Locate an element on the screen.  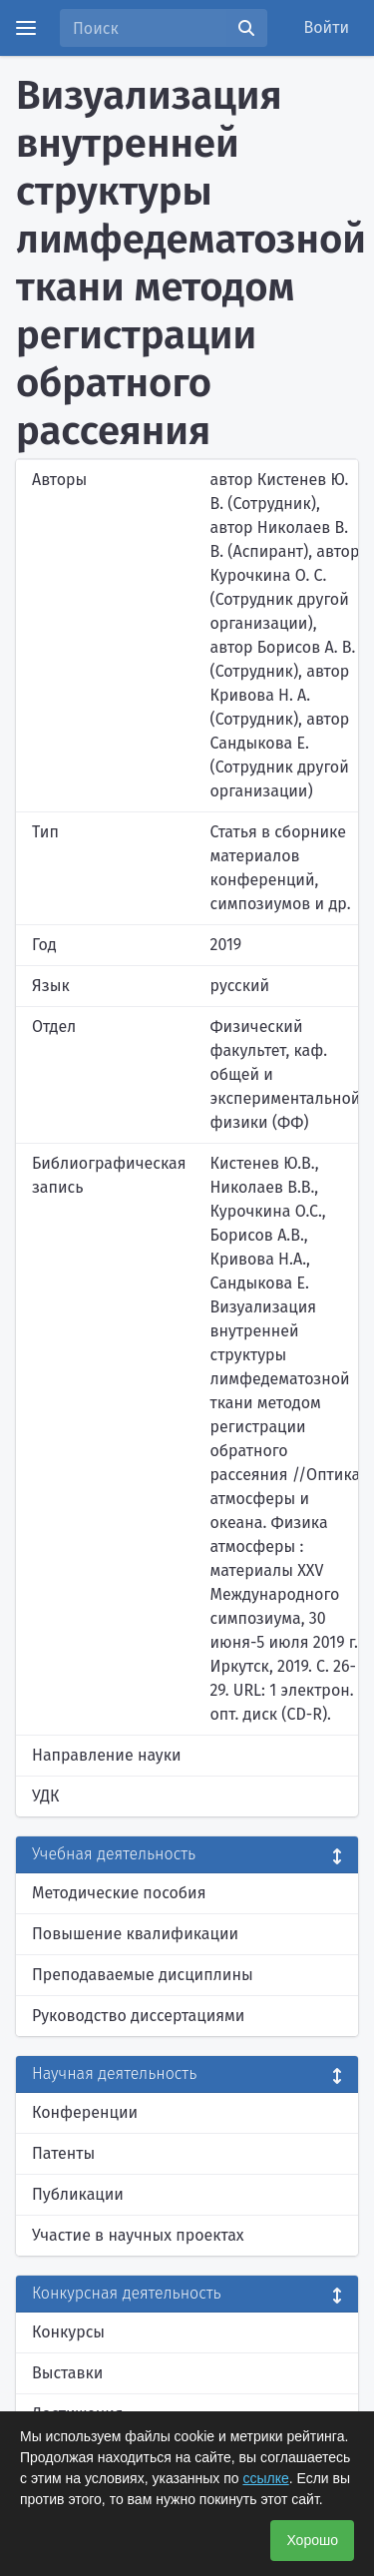
Конференции is located at coordinates (85, 2112).